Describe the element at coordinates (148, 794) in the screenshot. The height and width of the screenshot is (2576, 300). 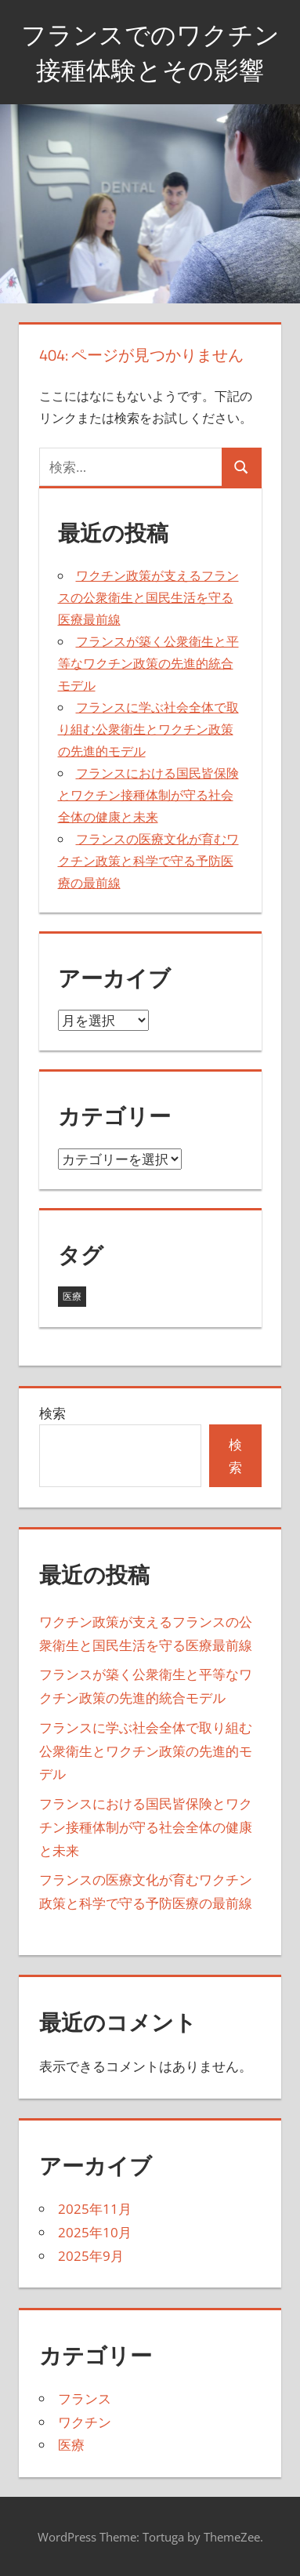
I see `フランスにおける国民皆保険とワクチン接種体制が守る社会全体の健康と未来` at that location.